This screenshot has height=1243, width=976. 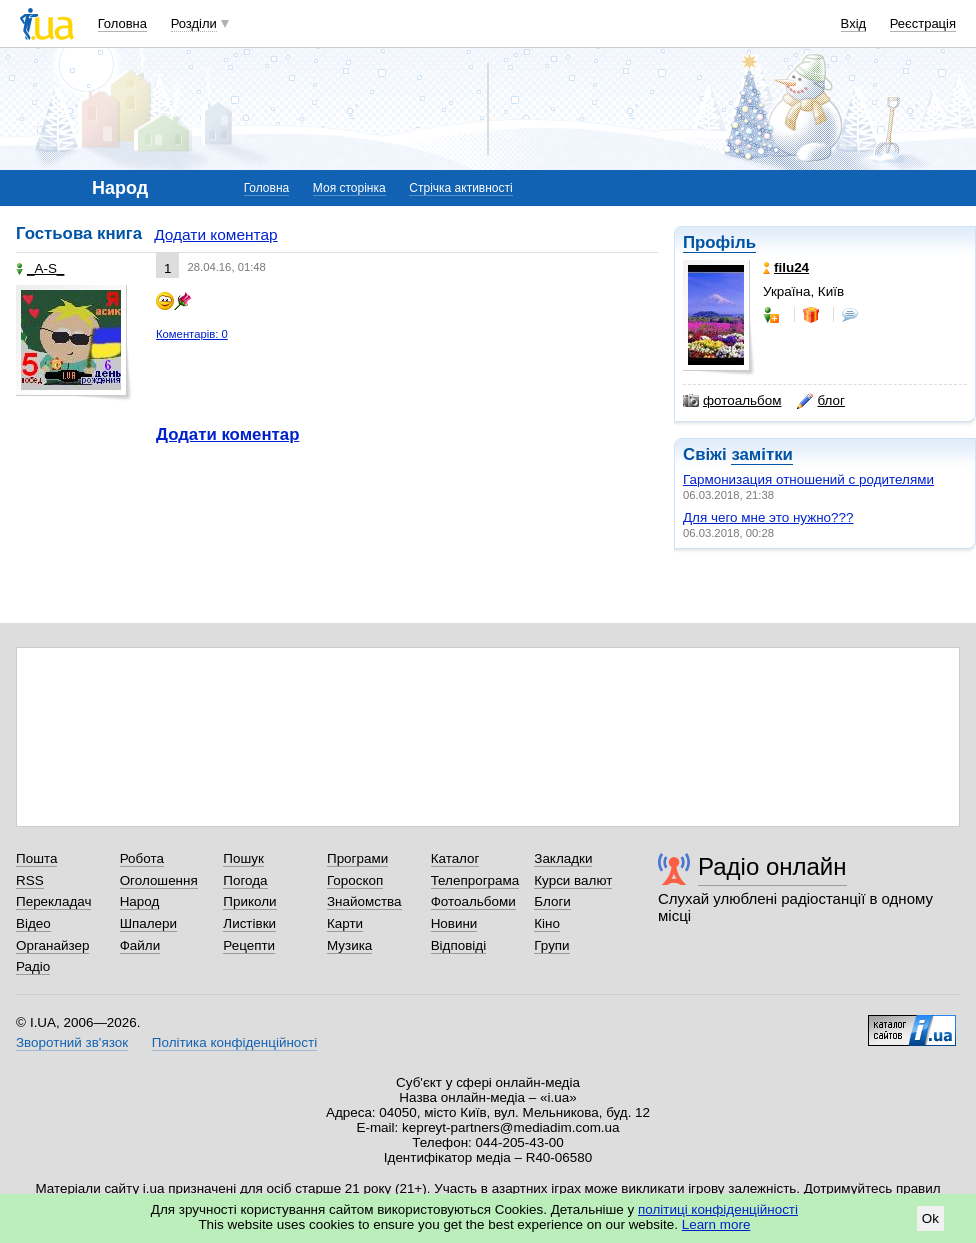 I want to click on Вхід, so click(x=854, y=23).